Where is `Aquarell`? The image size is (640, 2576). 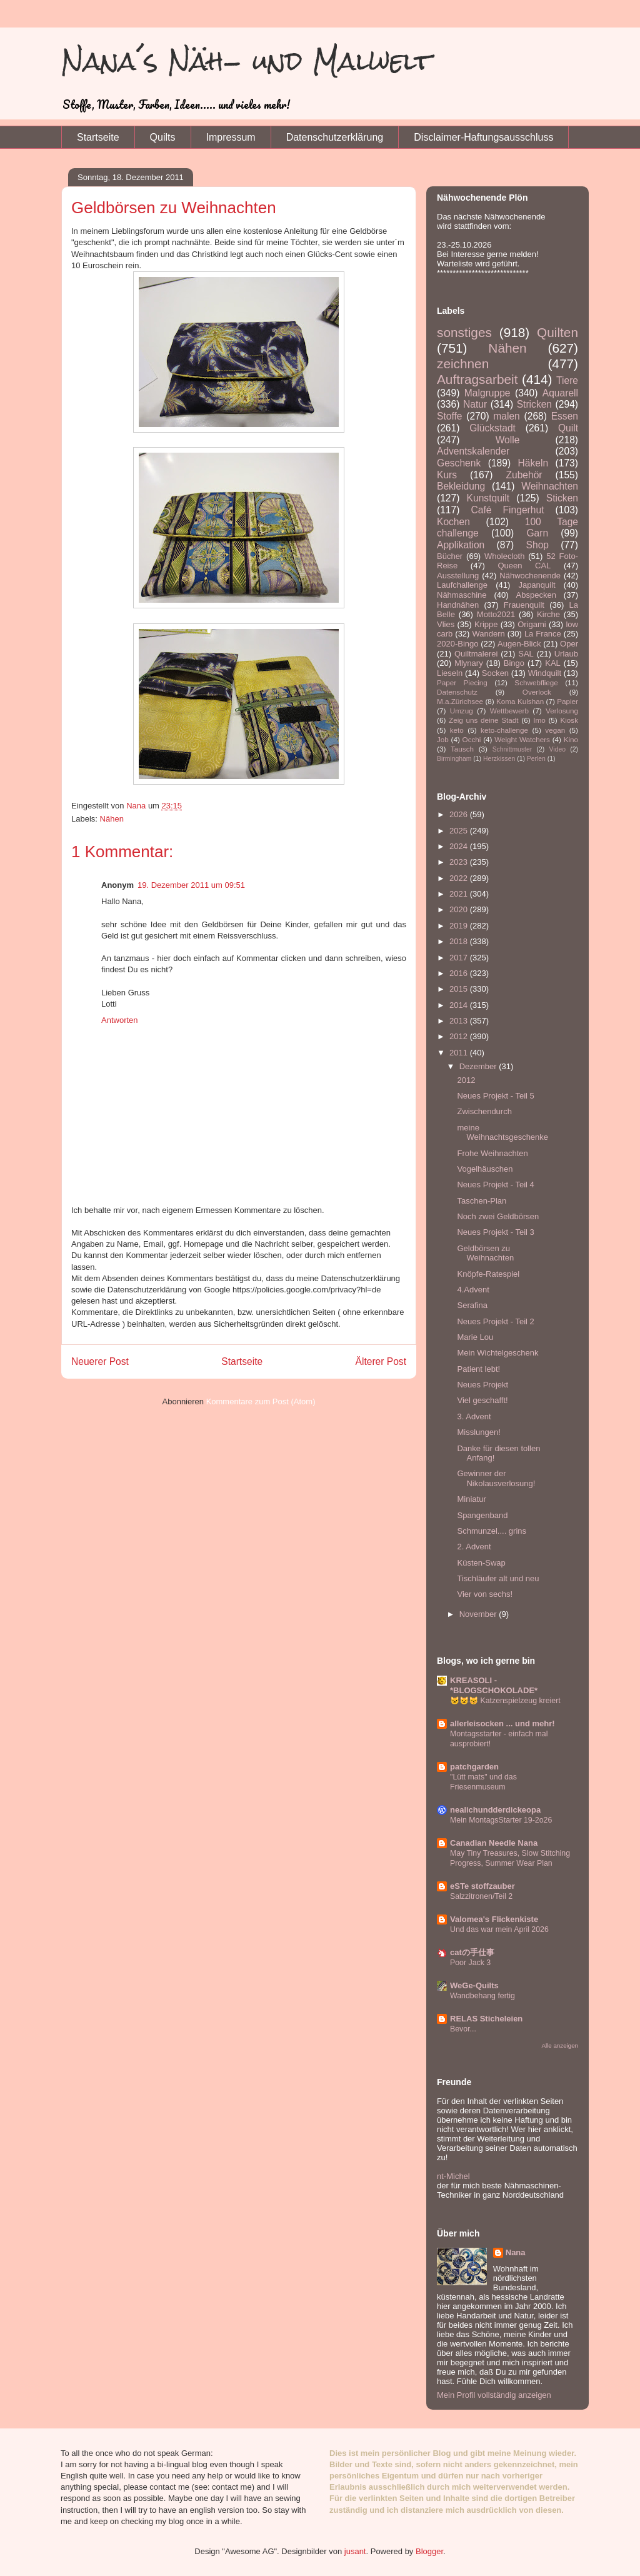 Aquarell is located at coordinates (560, 393).